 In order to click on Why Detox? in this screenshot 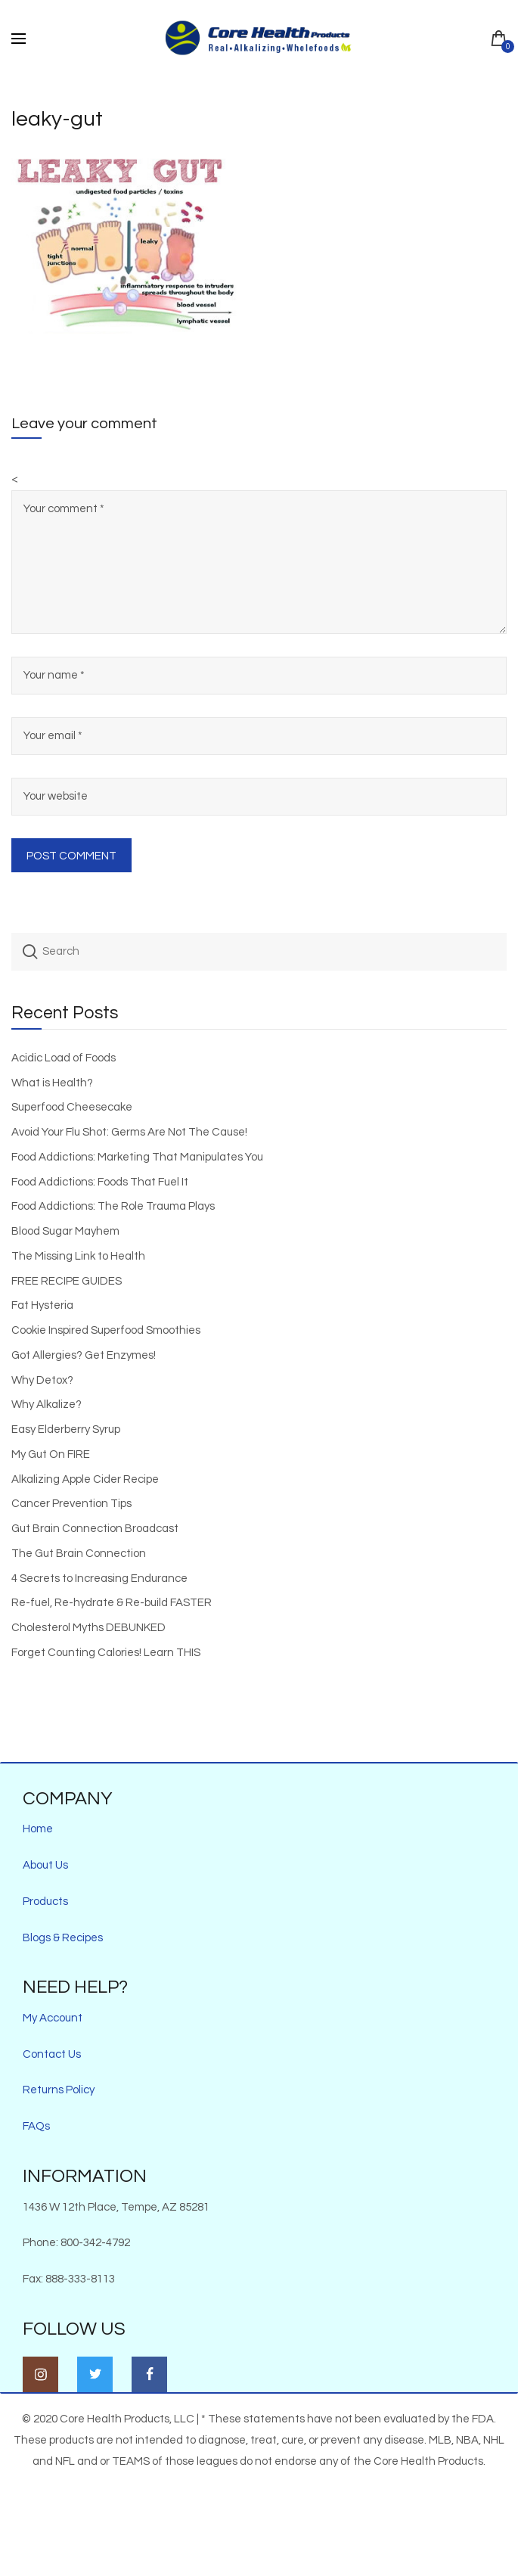, I will do `click(42, 1380)`.